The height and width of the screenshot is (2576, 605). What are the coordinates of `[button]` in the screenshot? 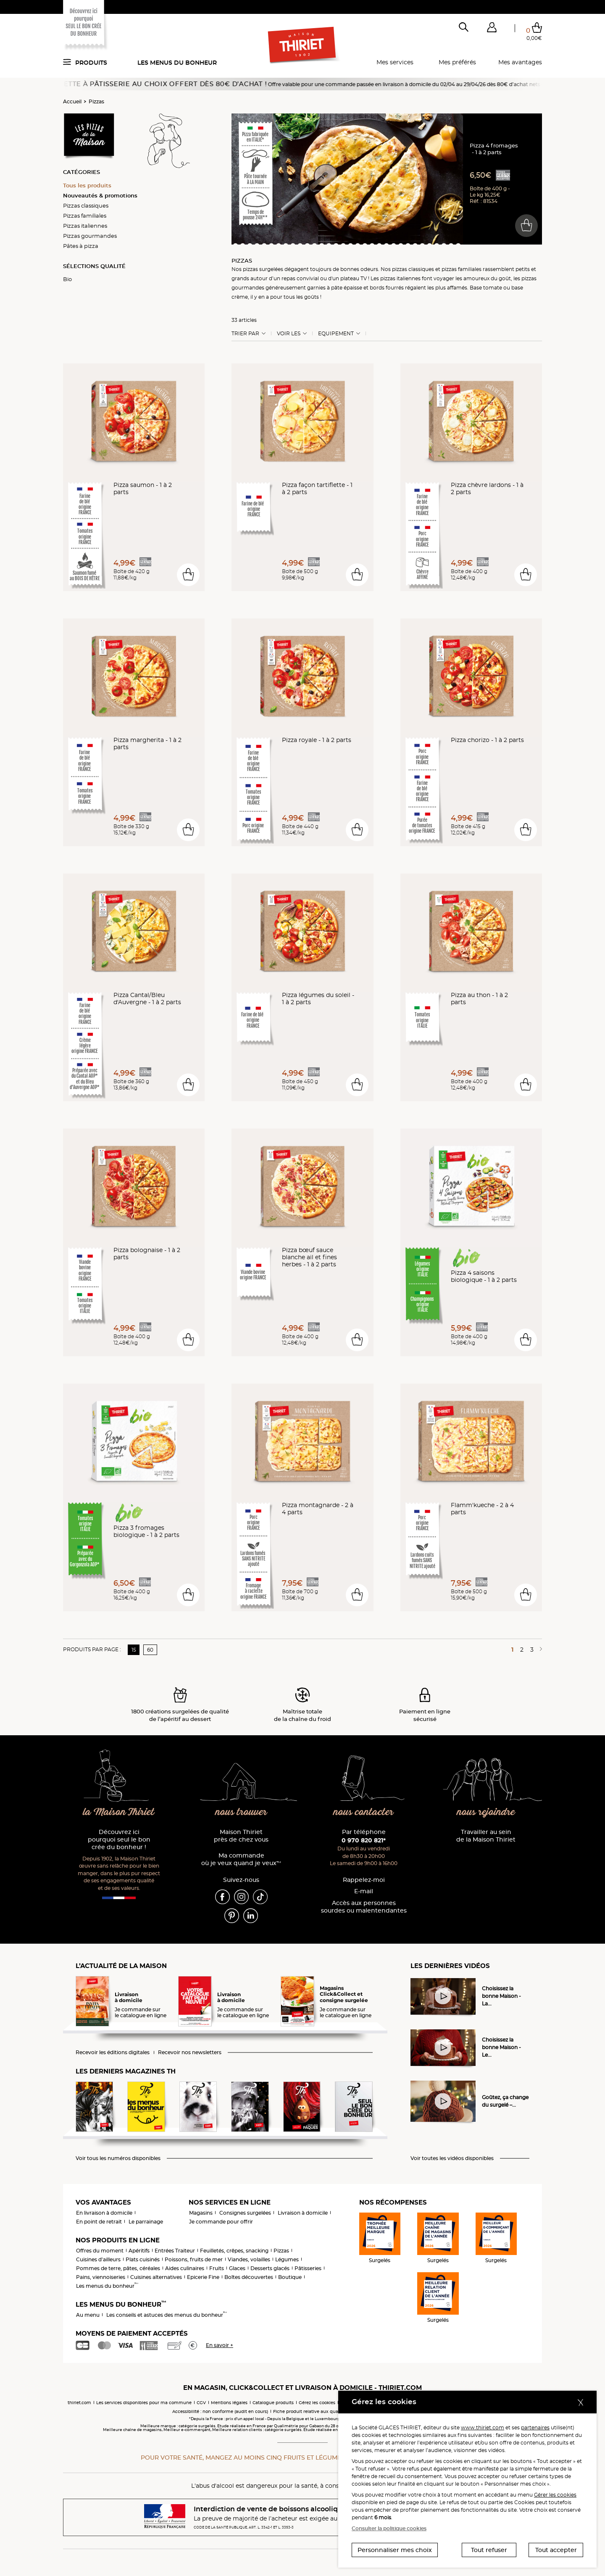 It's located at (491, 29).